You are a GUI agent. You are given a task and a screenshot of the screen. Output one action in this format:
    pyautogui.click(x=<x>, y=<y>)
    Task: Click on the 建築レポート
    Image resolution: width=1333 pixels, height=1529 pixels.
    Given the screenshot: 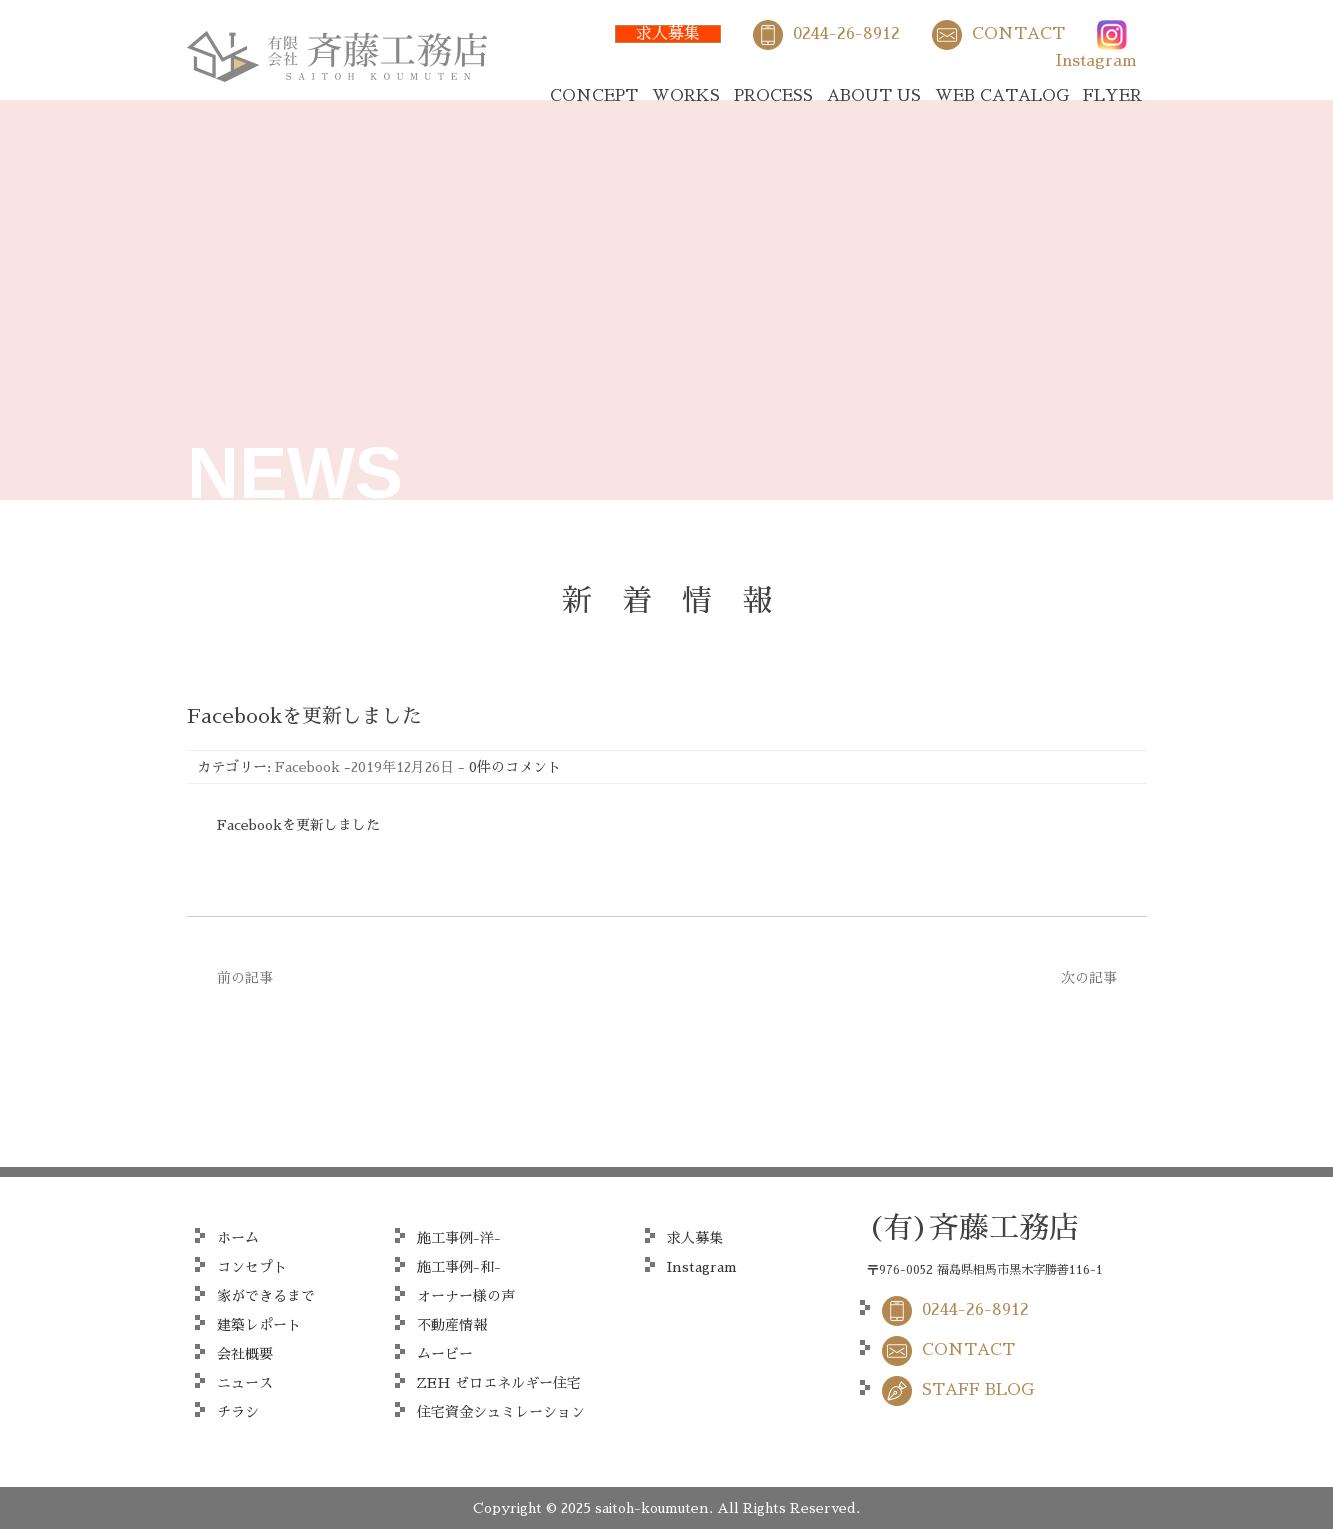 What is the action you would take?
    pyautogui.click(x=259, y=1325)
    